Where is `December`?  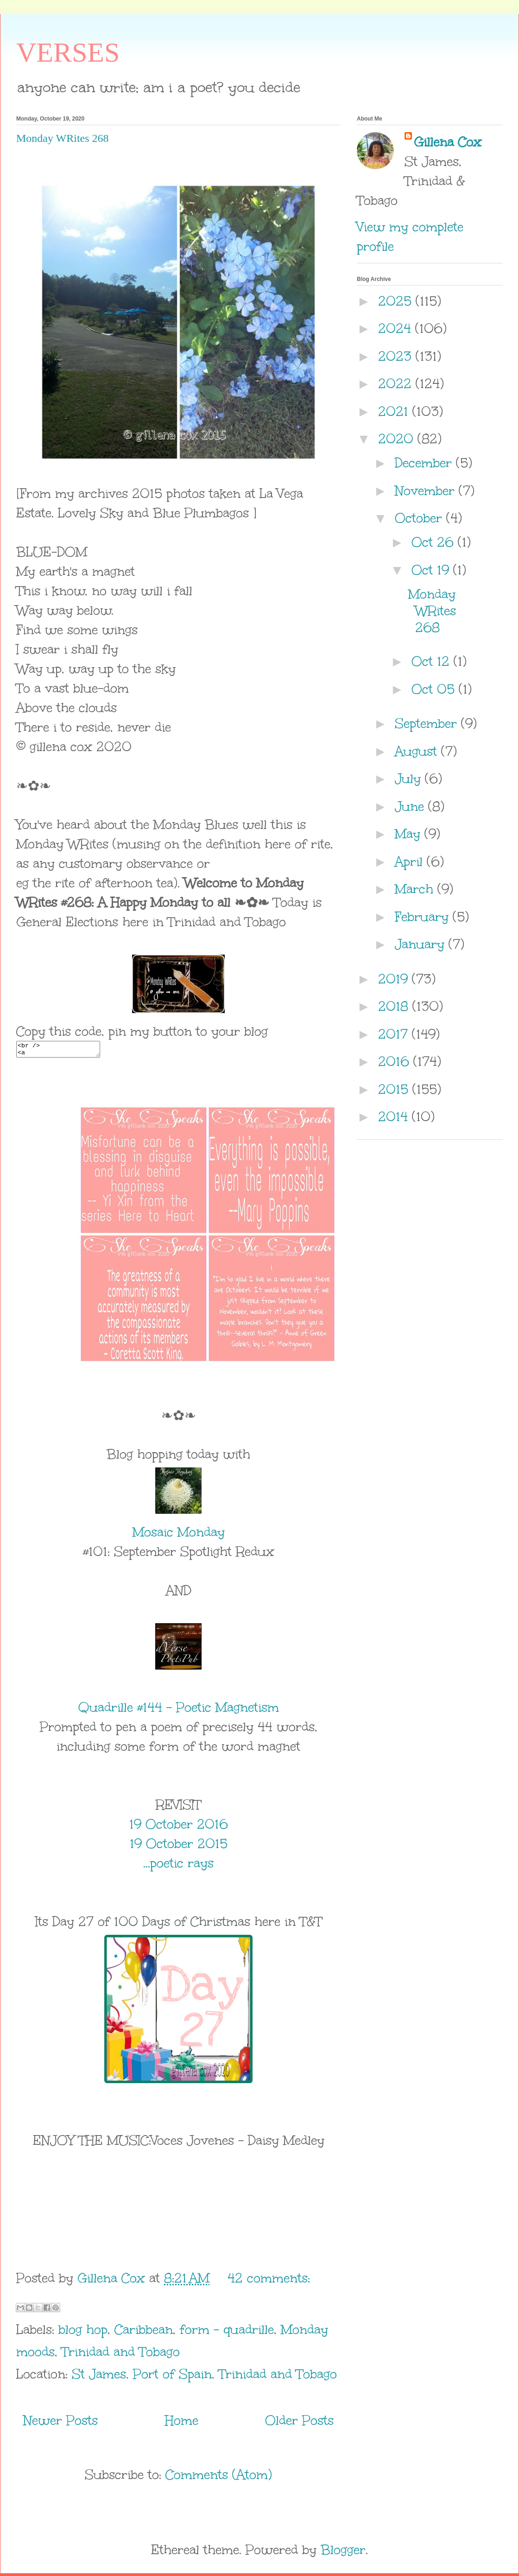 December is located at coordinates (425, 462).